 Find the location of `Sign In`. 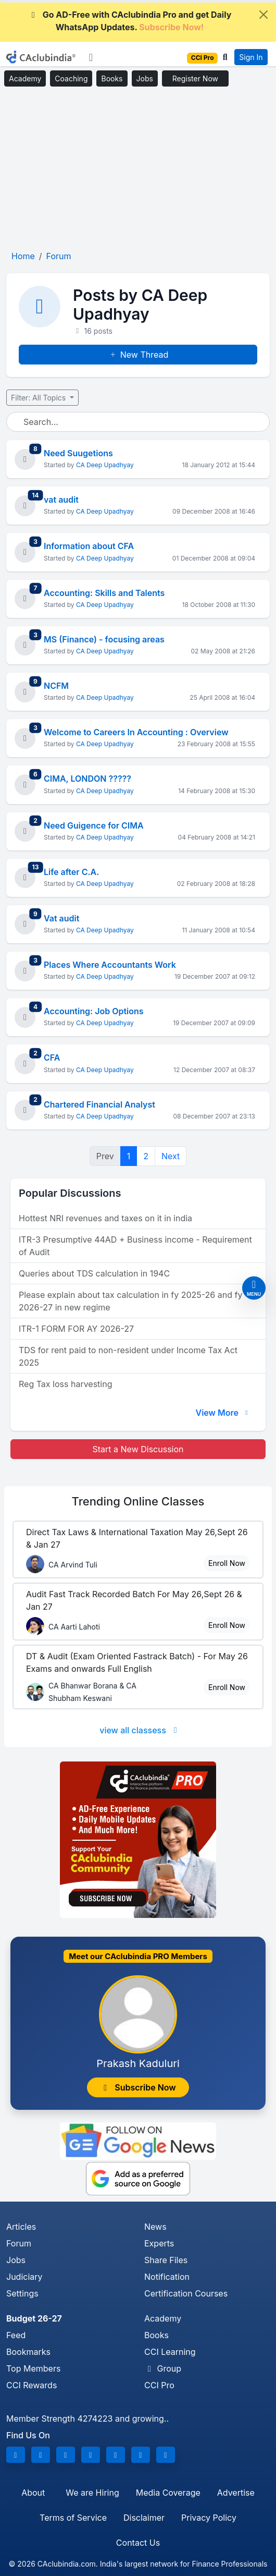

Sign In is located at coordinates (250, 57).